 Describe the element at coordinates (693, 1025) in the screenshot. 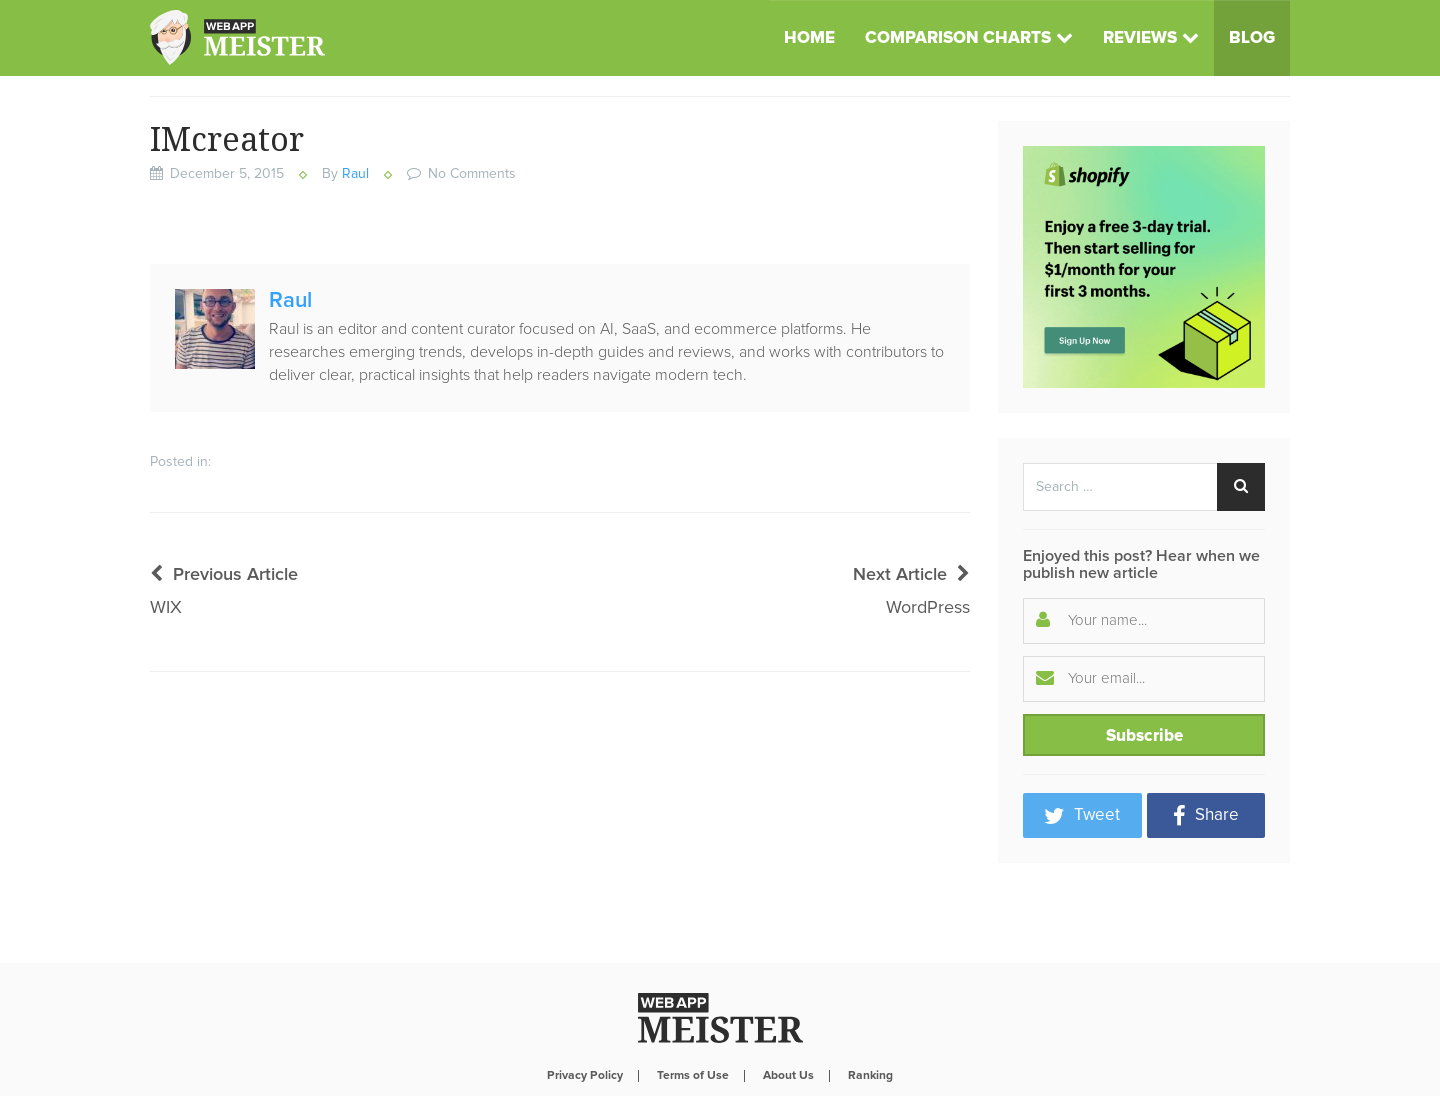

I see `Terms of Use` at that location.